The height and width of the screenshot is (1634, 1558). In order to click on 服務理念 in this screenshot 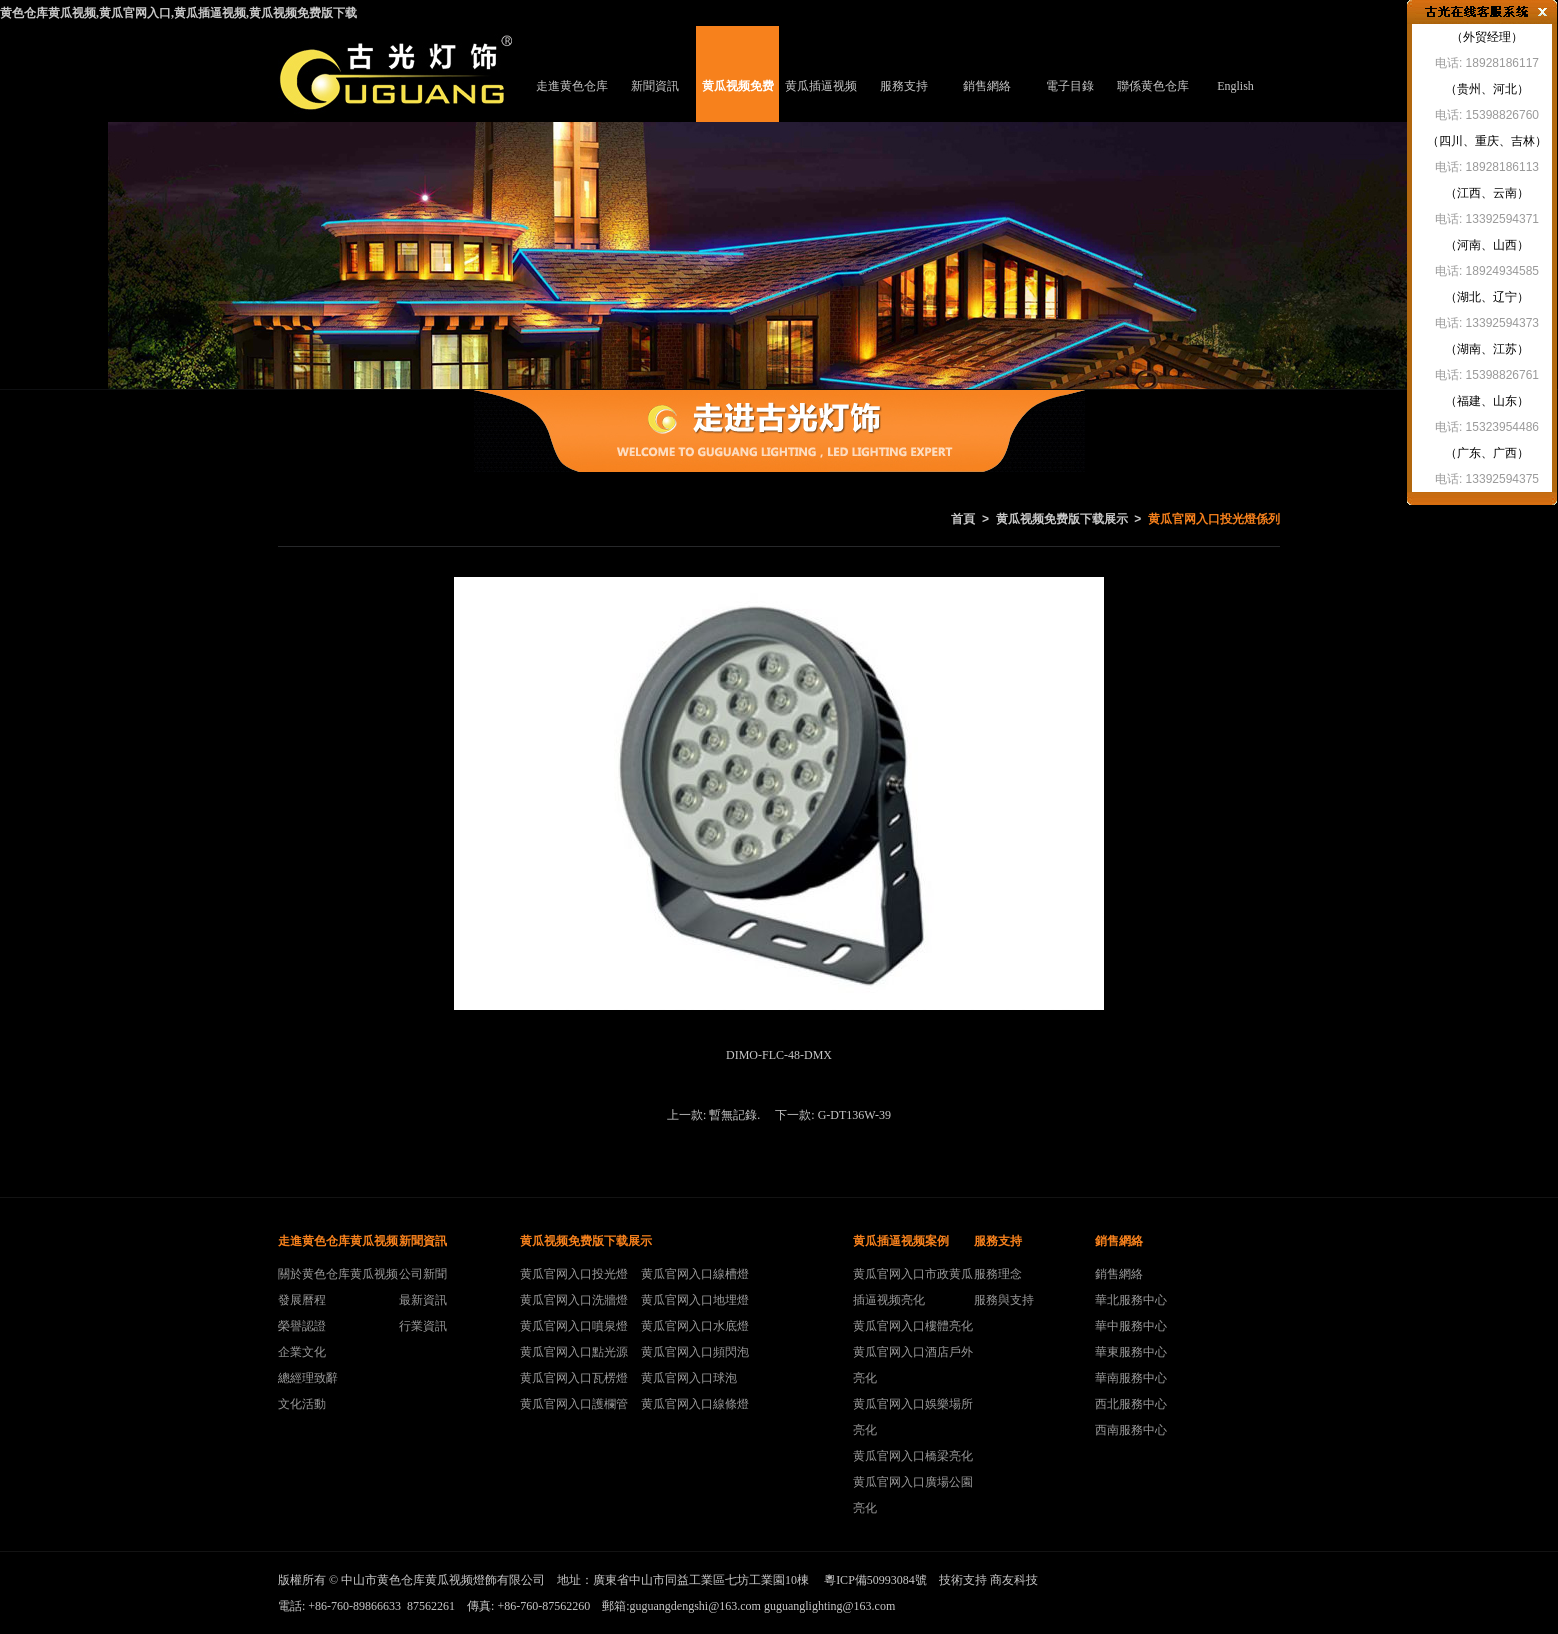, I will do `click(998, 1274)`.